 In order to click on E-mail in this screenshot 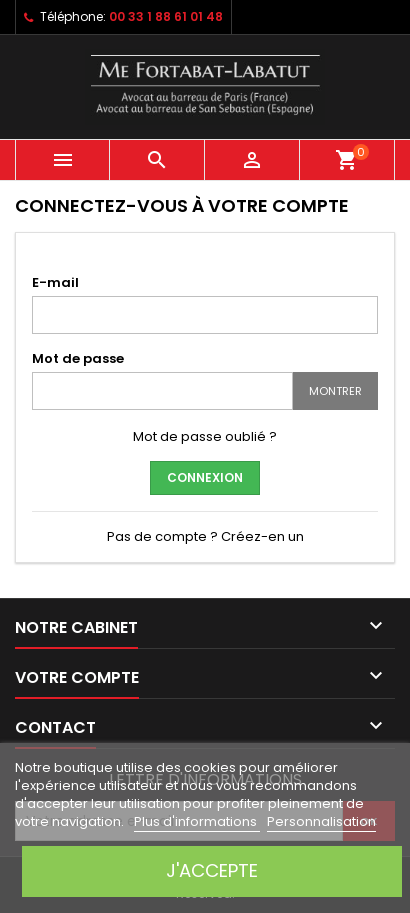, I will do `click(55, 282)`.